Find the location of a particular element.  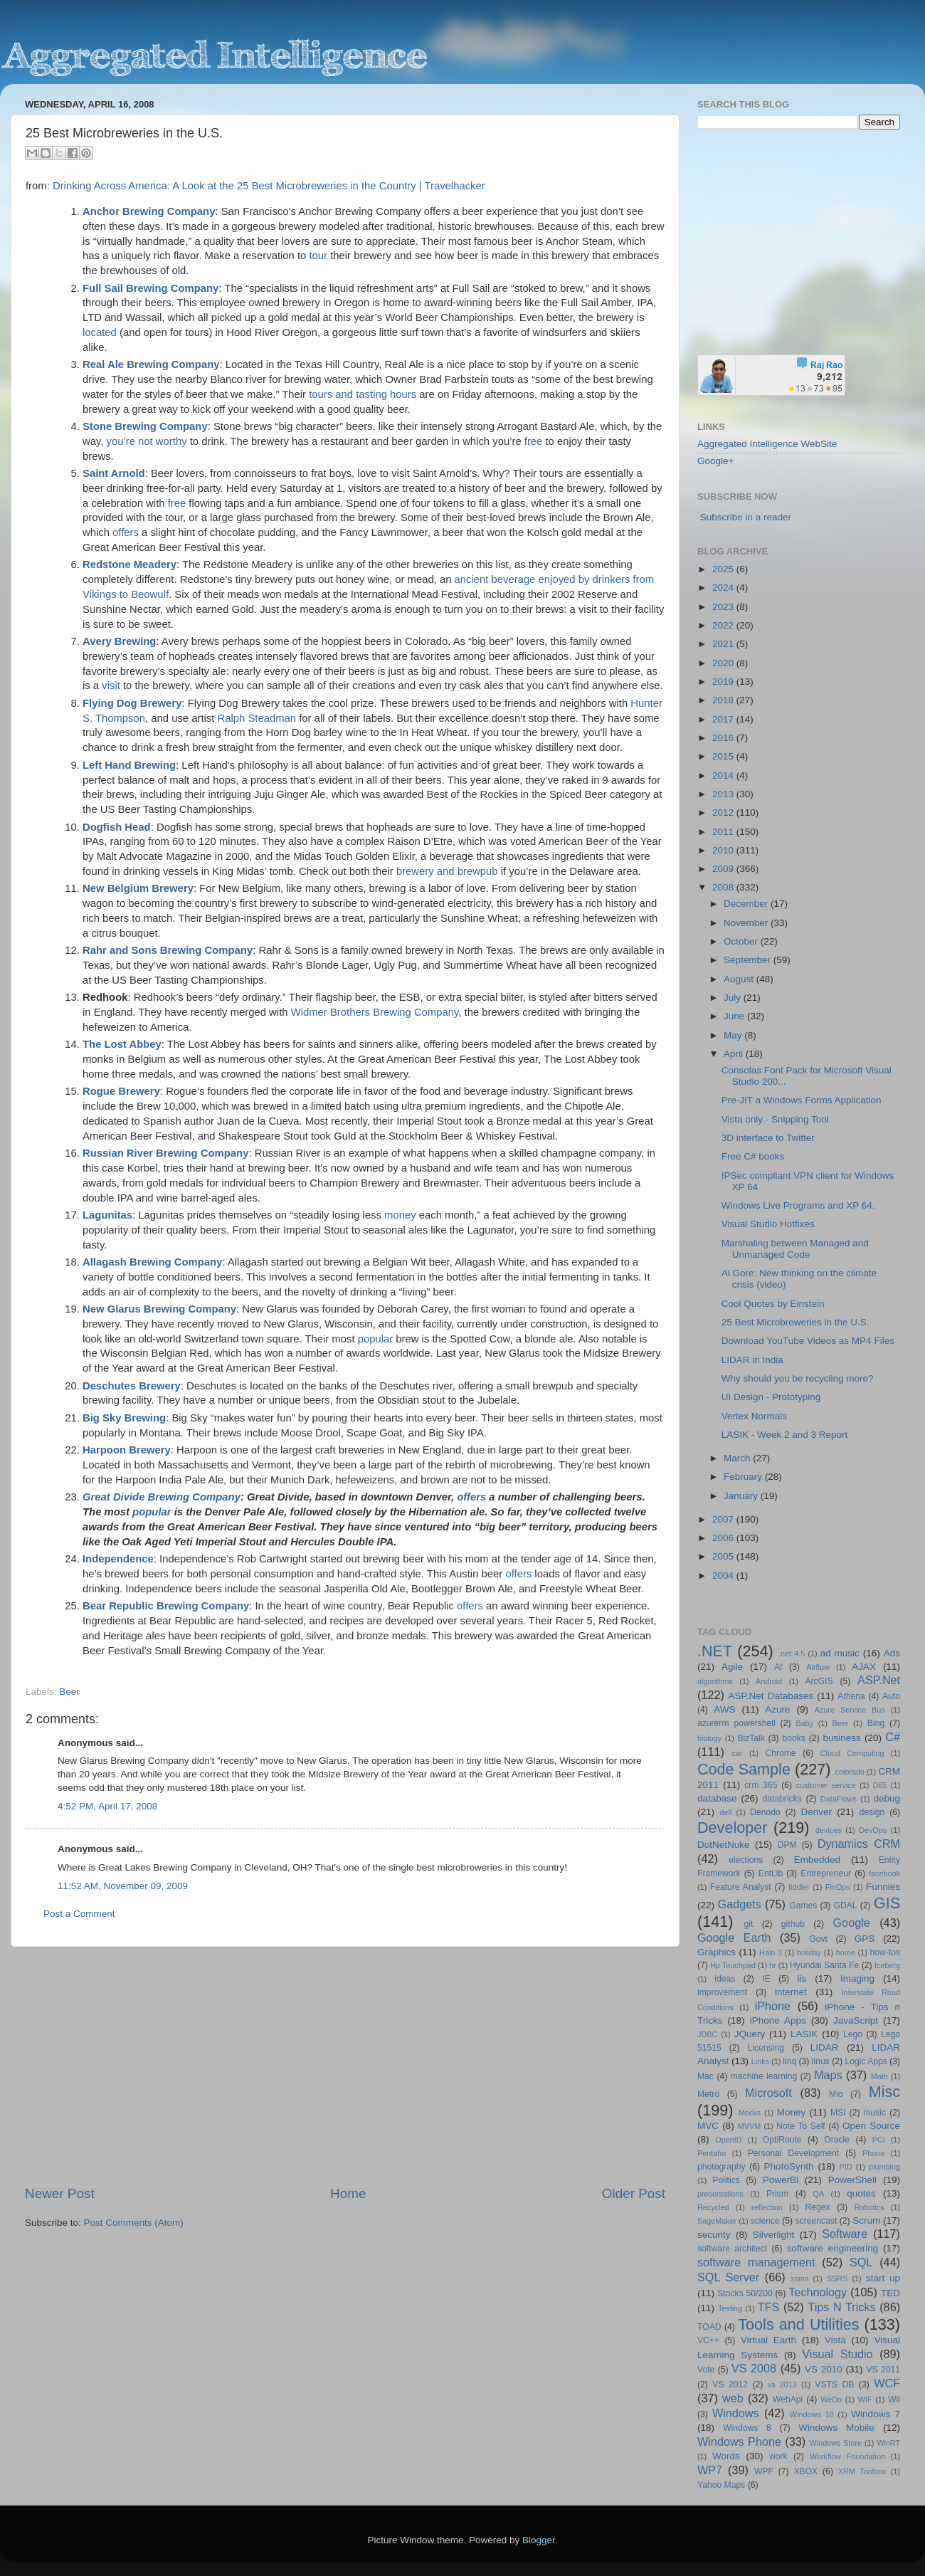

Allagash Brewing Company is located at coordinates (152, 1262).